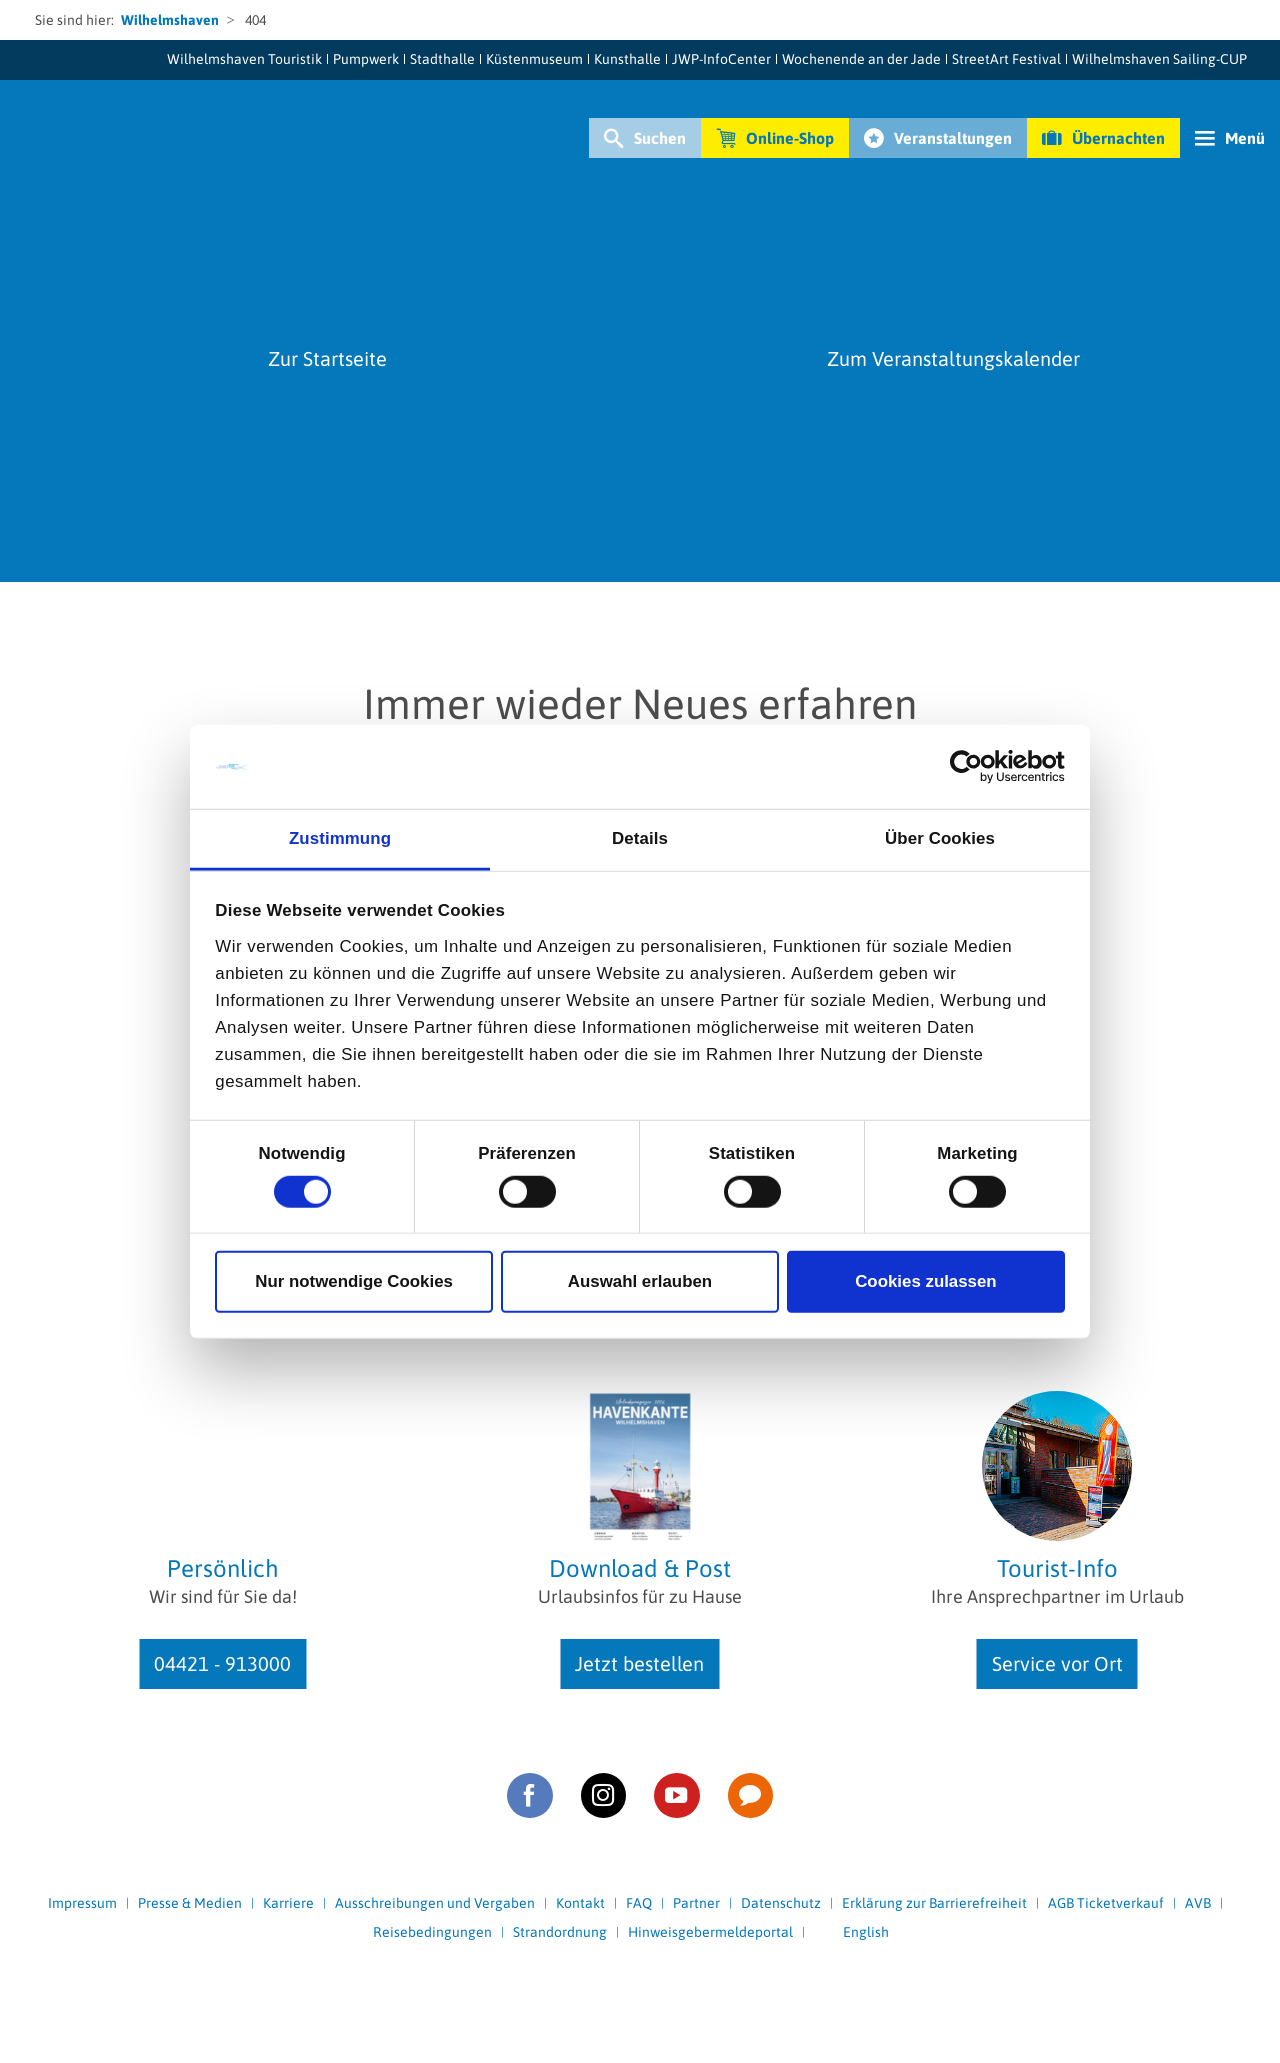  I want to click on Partner, so click(696, 1903).